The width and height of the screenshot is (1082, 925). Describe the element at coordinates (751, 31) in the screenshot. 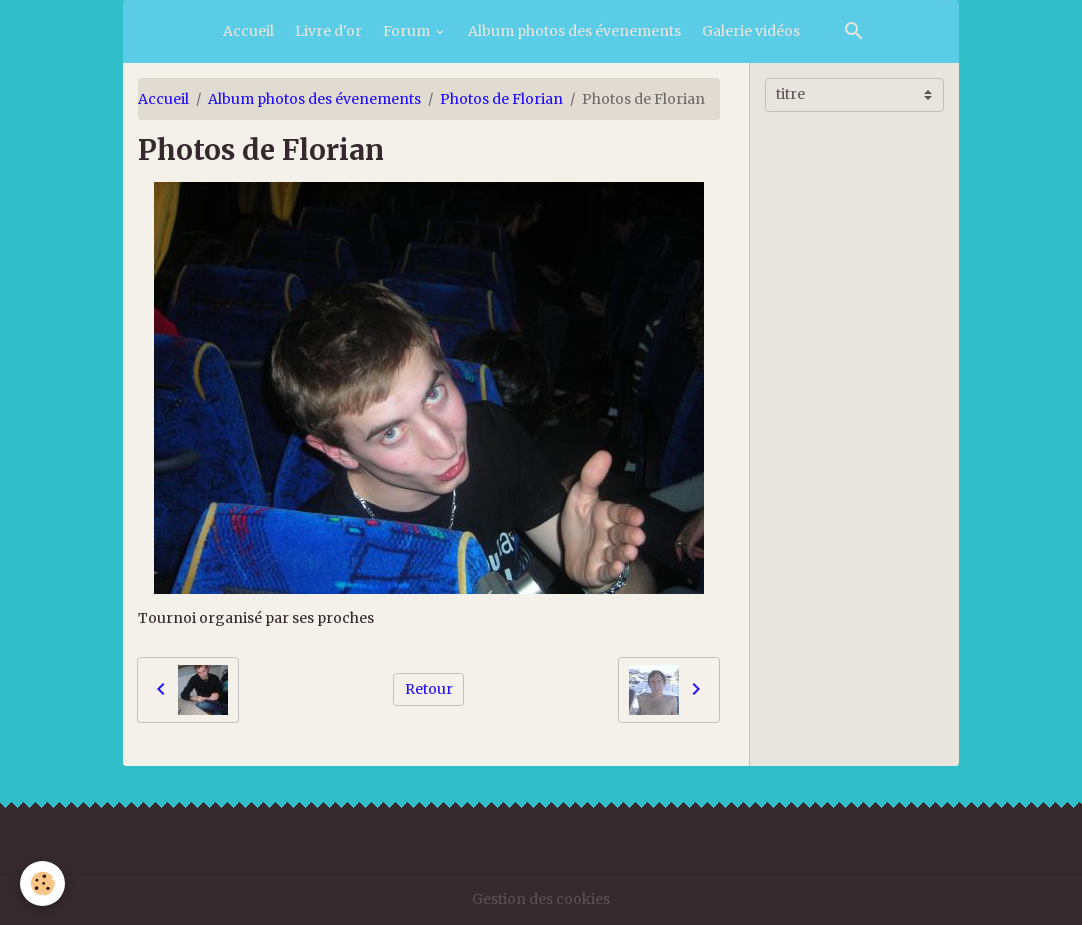

I see `Galerie vidéos` at that location.